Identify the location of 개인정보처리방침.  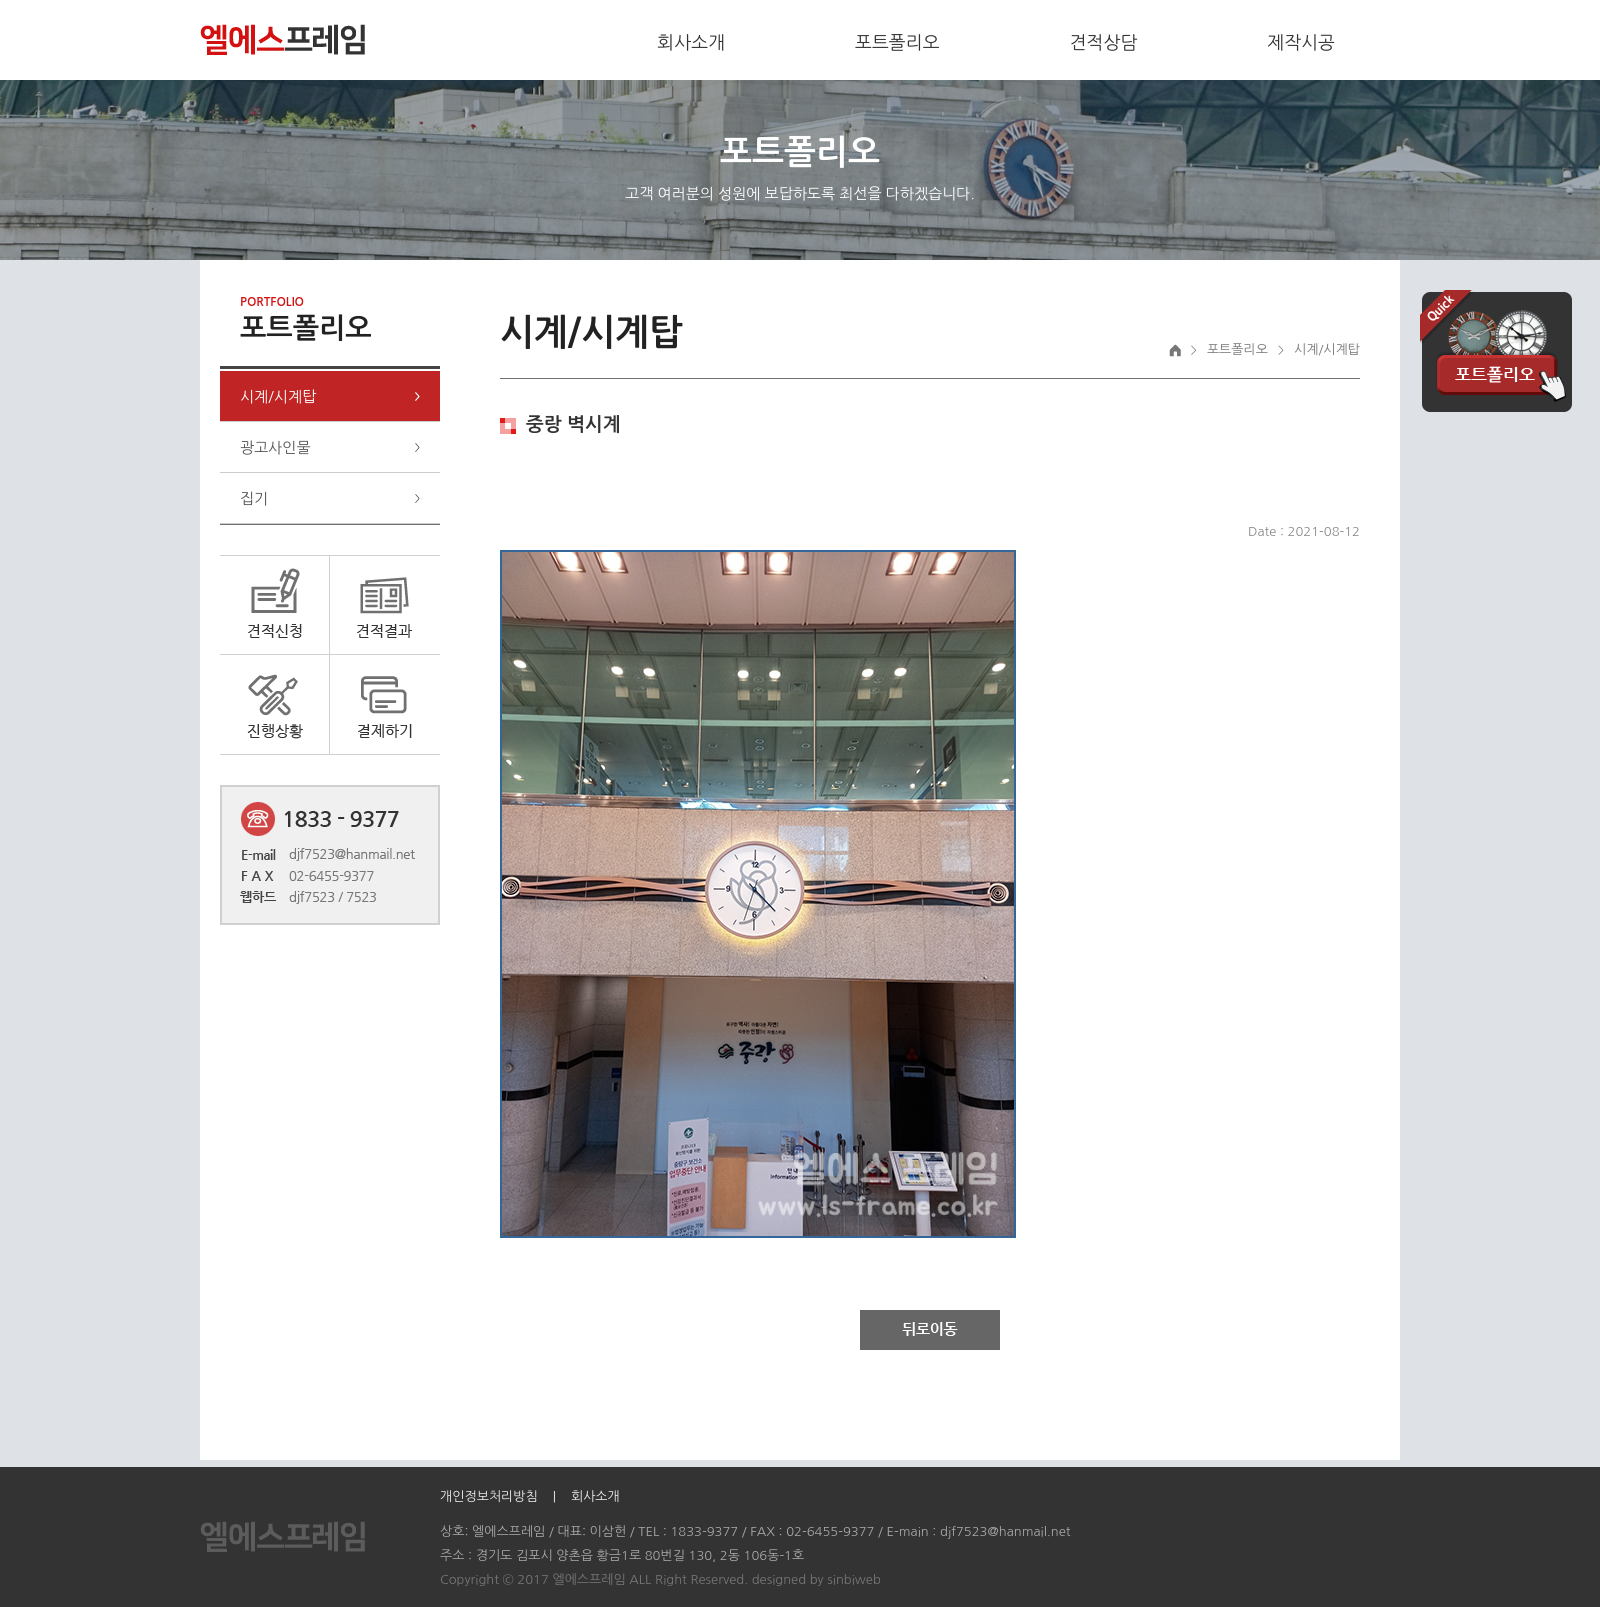
(489, 1496).